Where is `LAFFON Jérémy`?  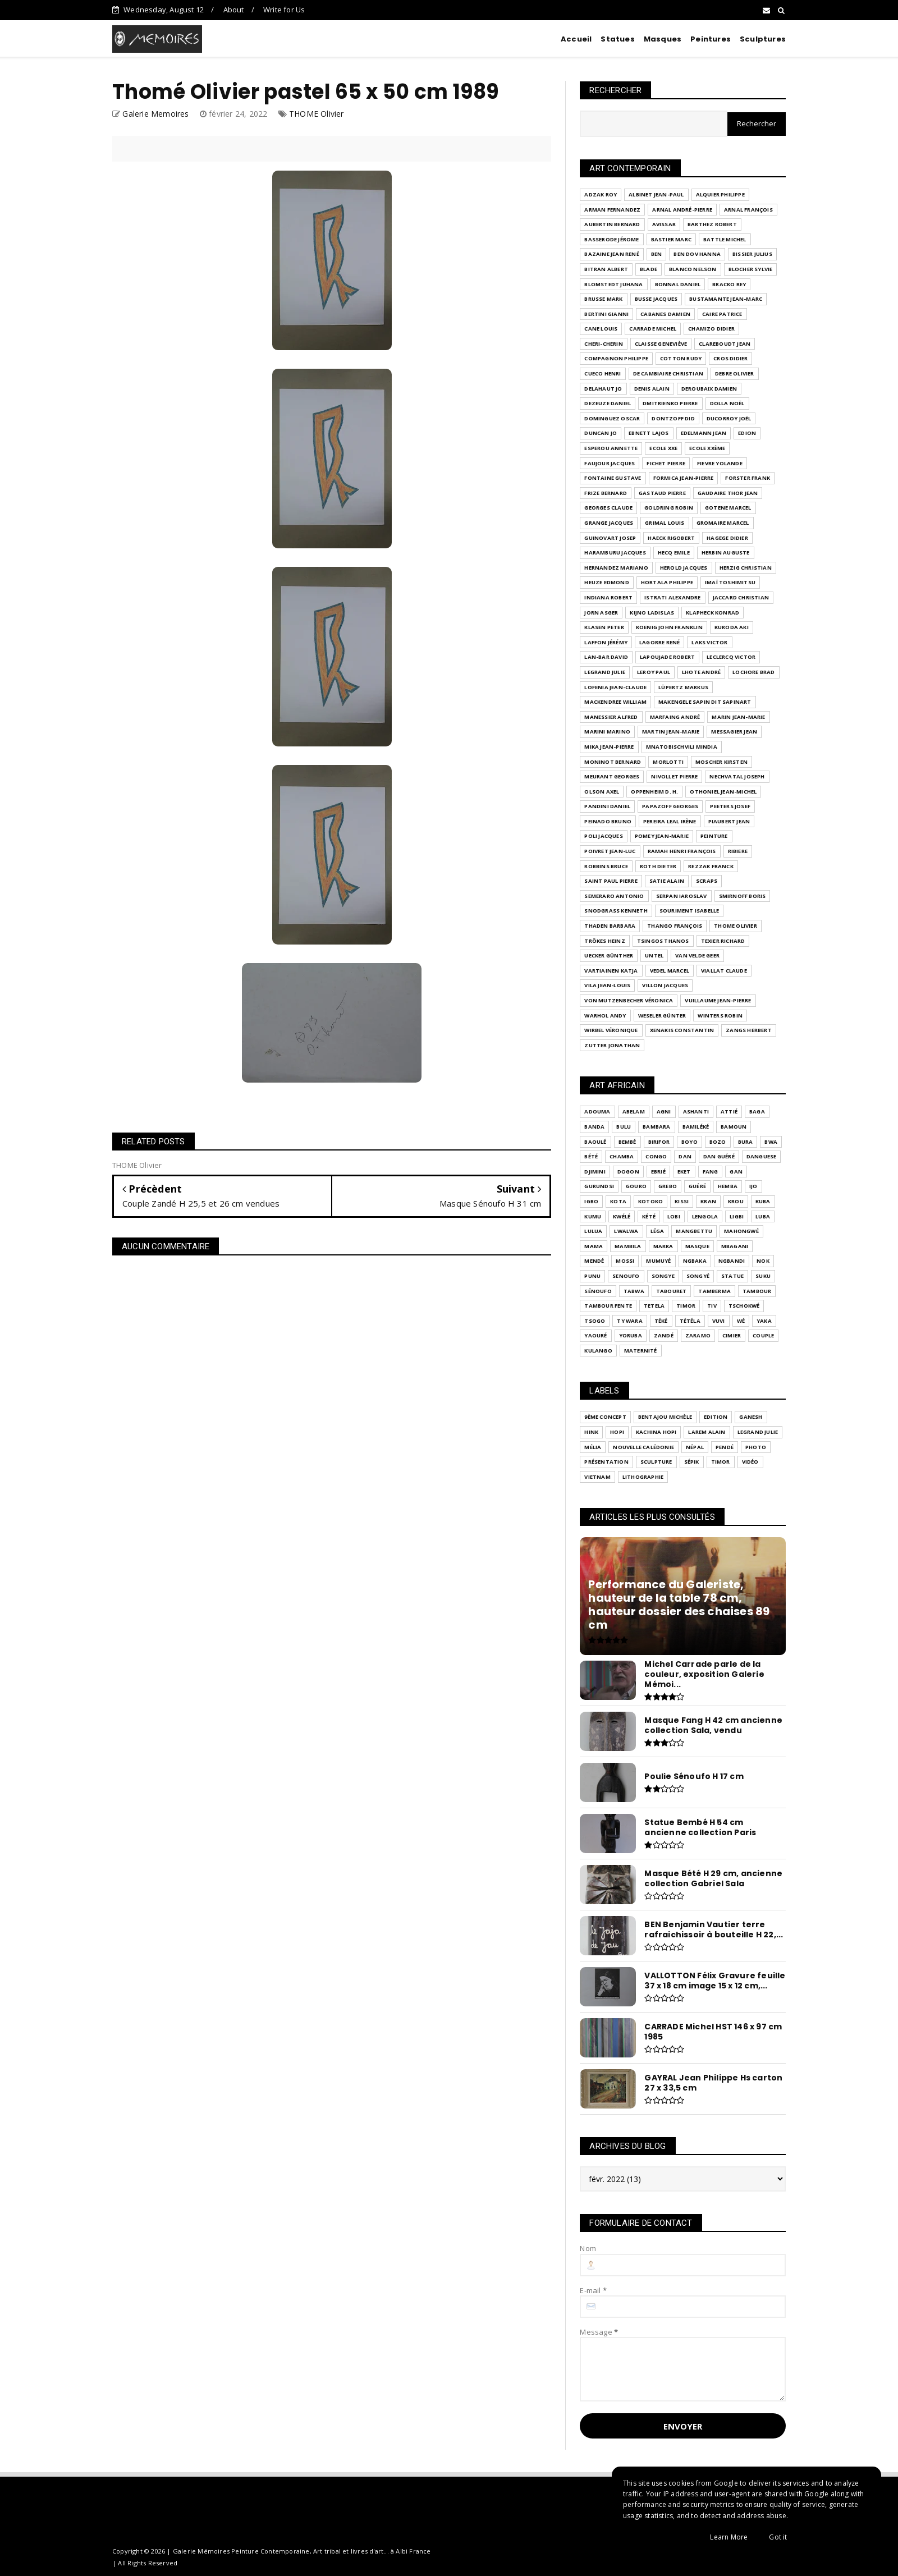
LAFFON Jérémy is located at coordinates (605, 642).